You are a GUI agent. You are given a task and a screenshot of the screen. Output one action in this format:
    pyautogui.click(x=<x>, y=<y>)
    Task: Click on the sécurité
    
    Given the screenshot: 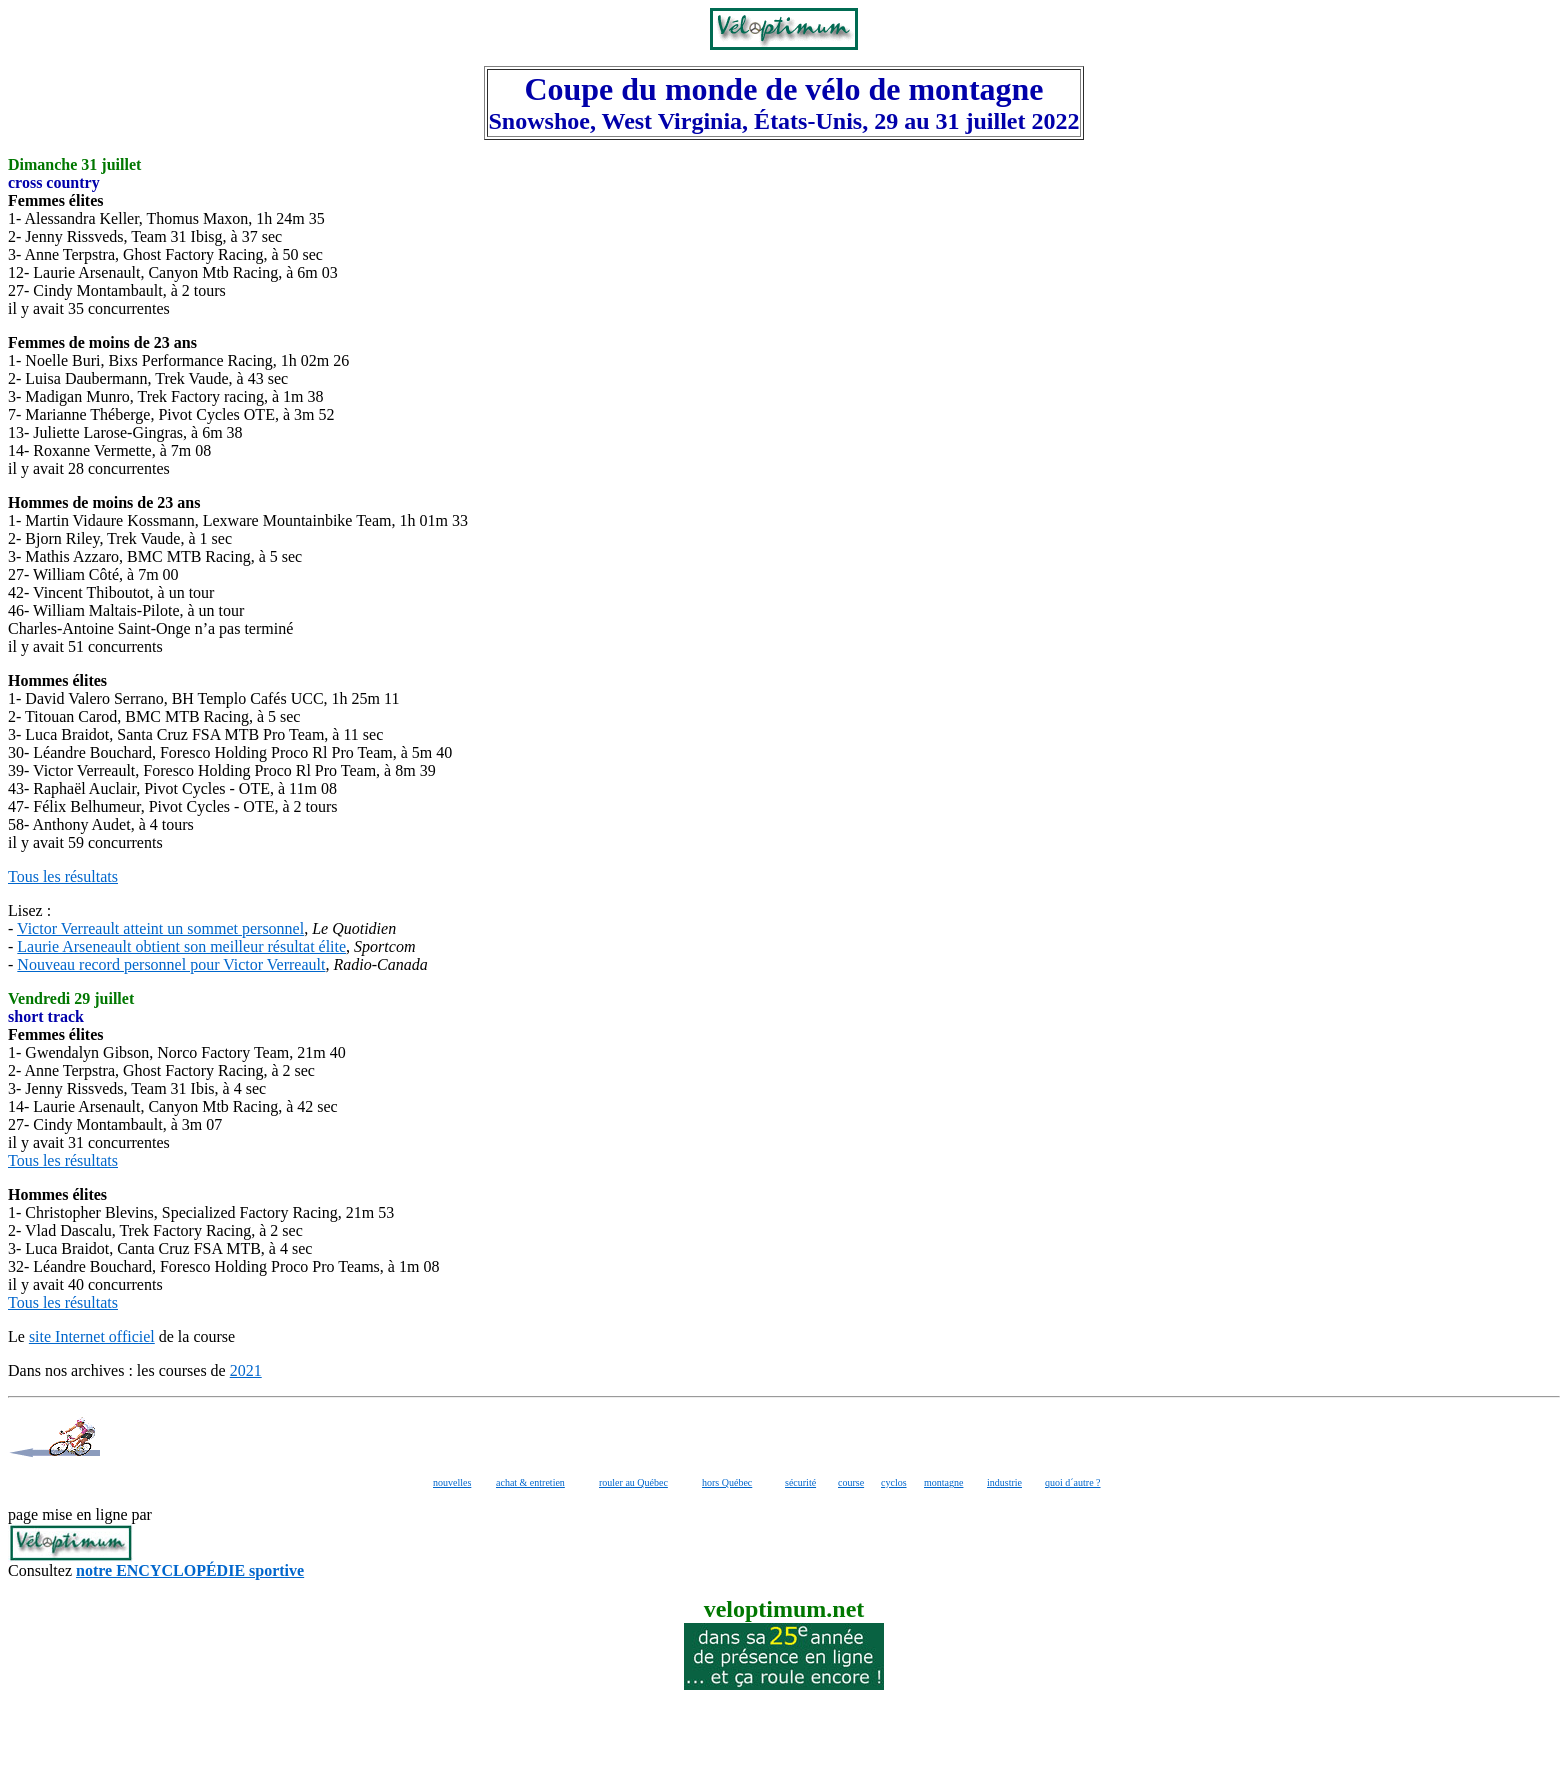 What is the action you would take?
    pyautogui.click(x=800, y=1482)
    